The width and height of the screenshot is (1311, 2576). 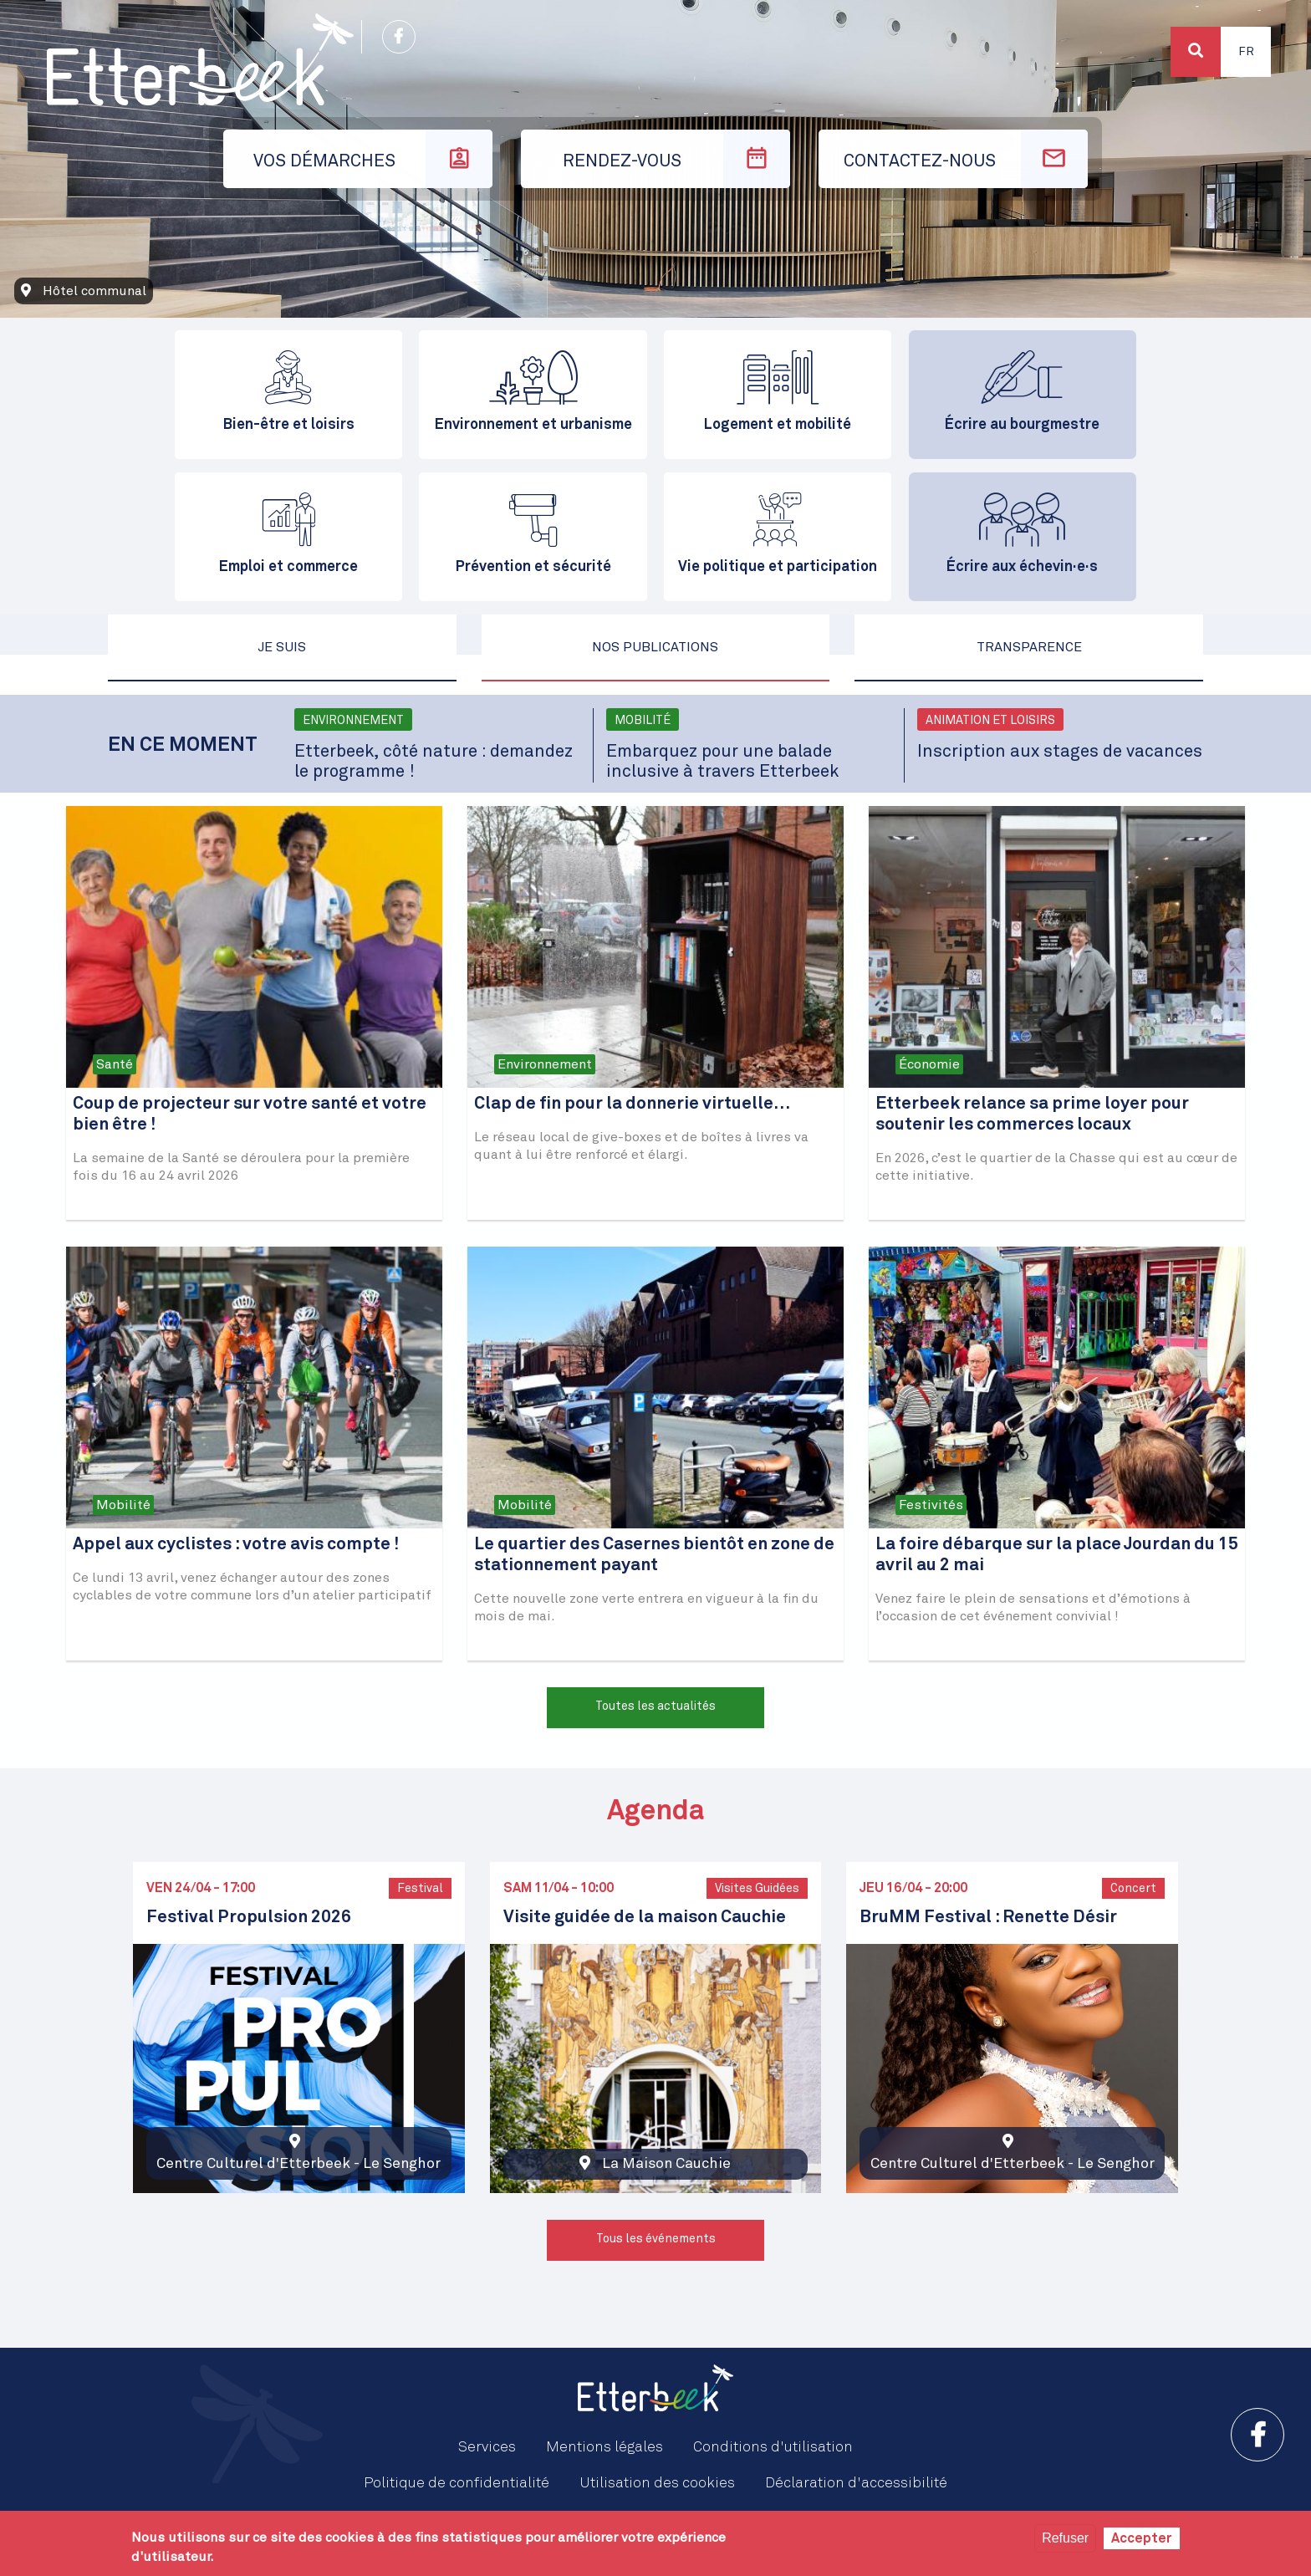 I want to click on Santé, so click(x=114, y=1064).